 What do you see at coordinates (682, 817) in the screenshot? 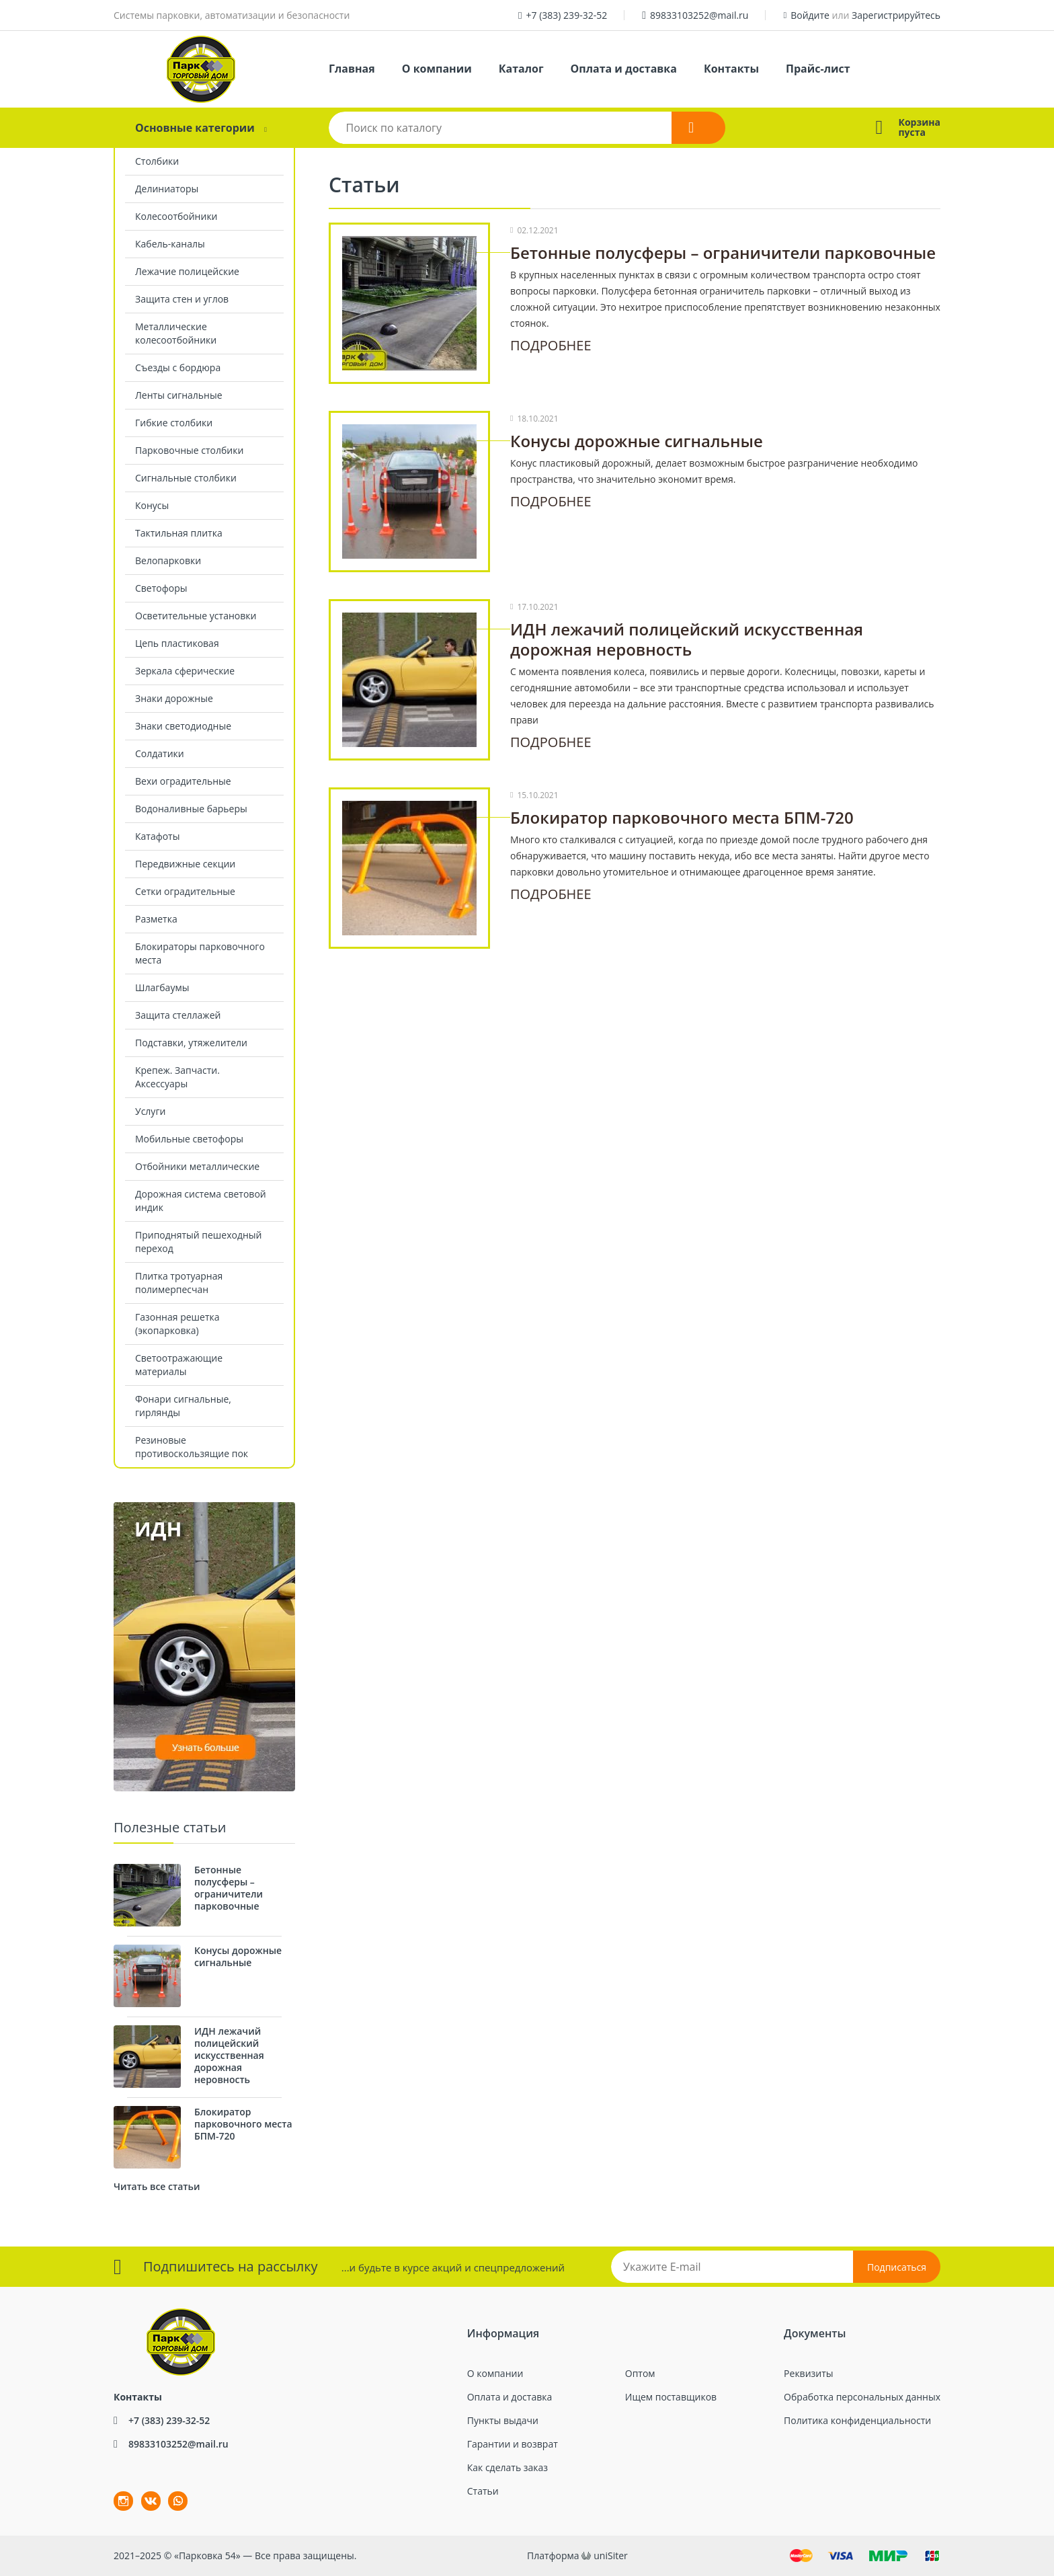
I see `Блокиратор парковочного места БПМ-720` at bounding box center [682, 817].